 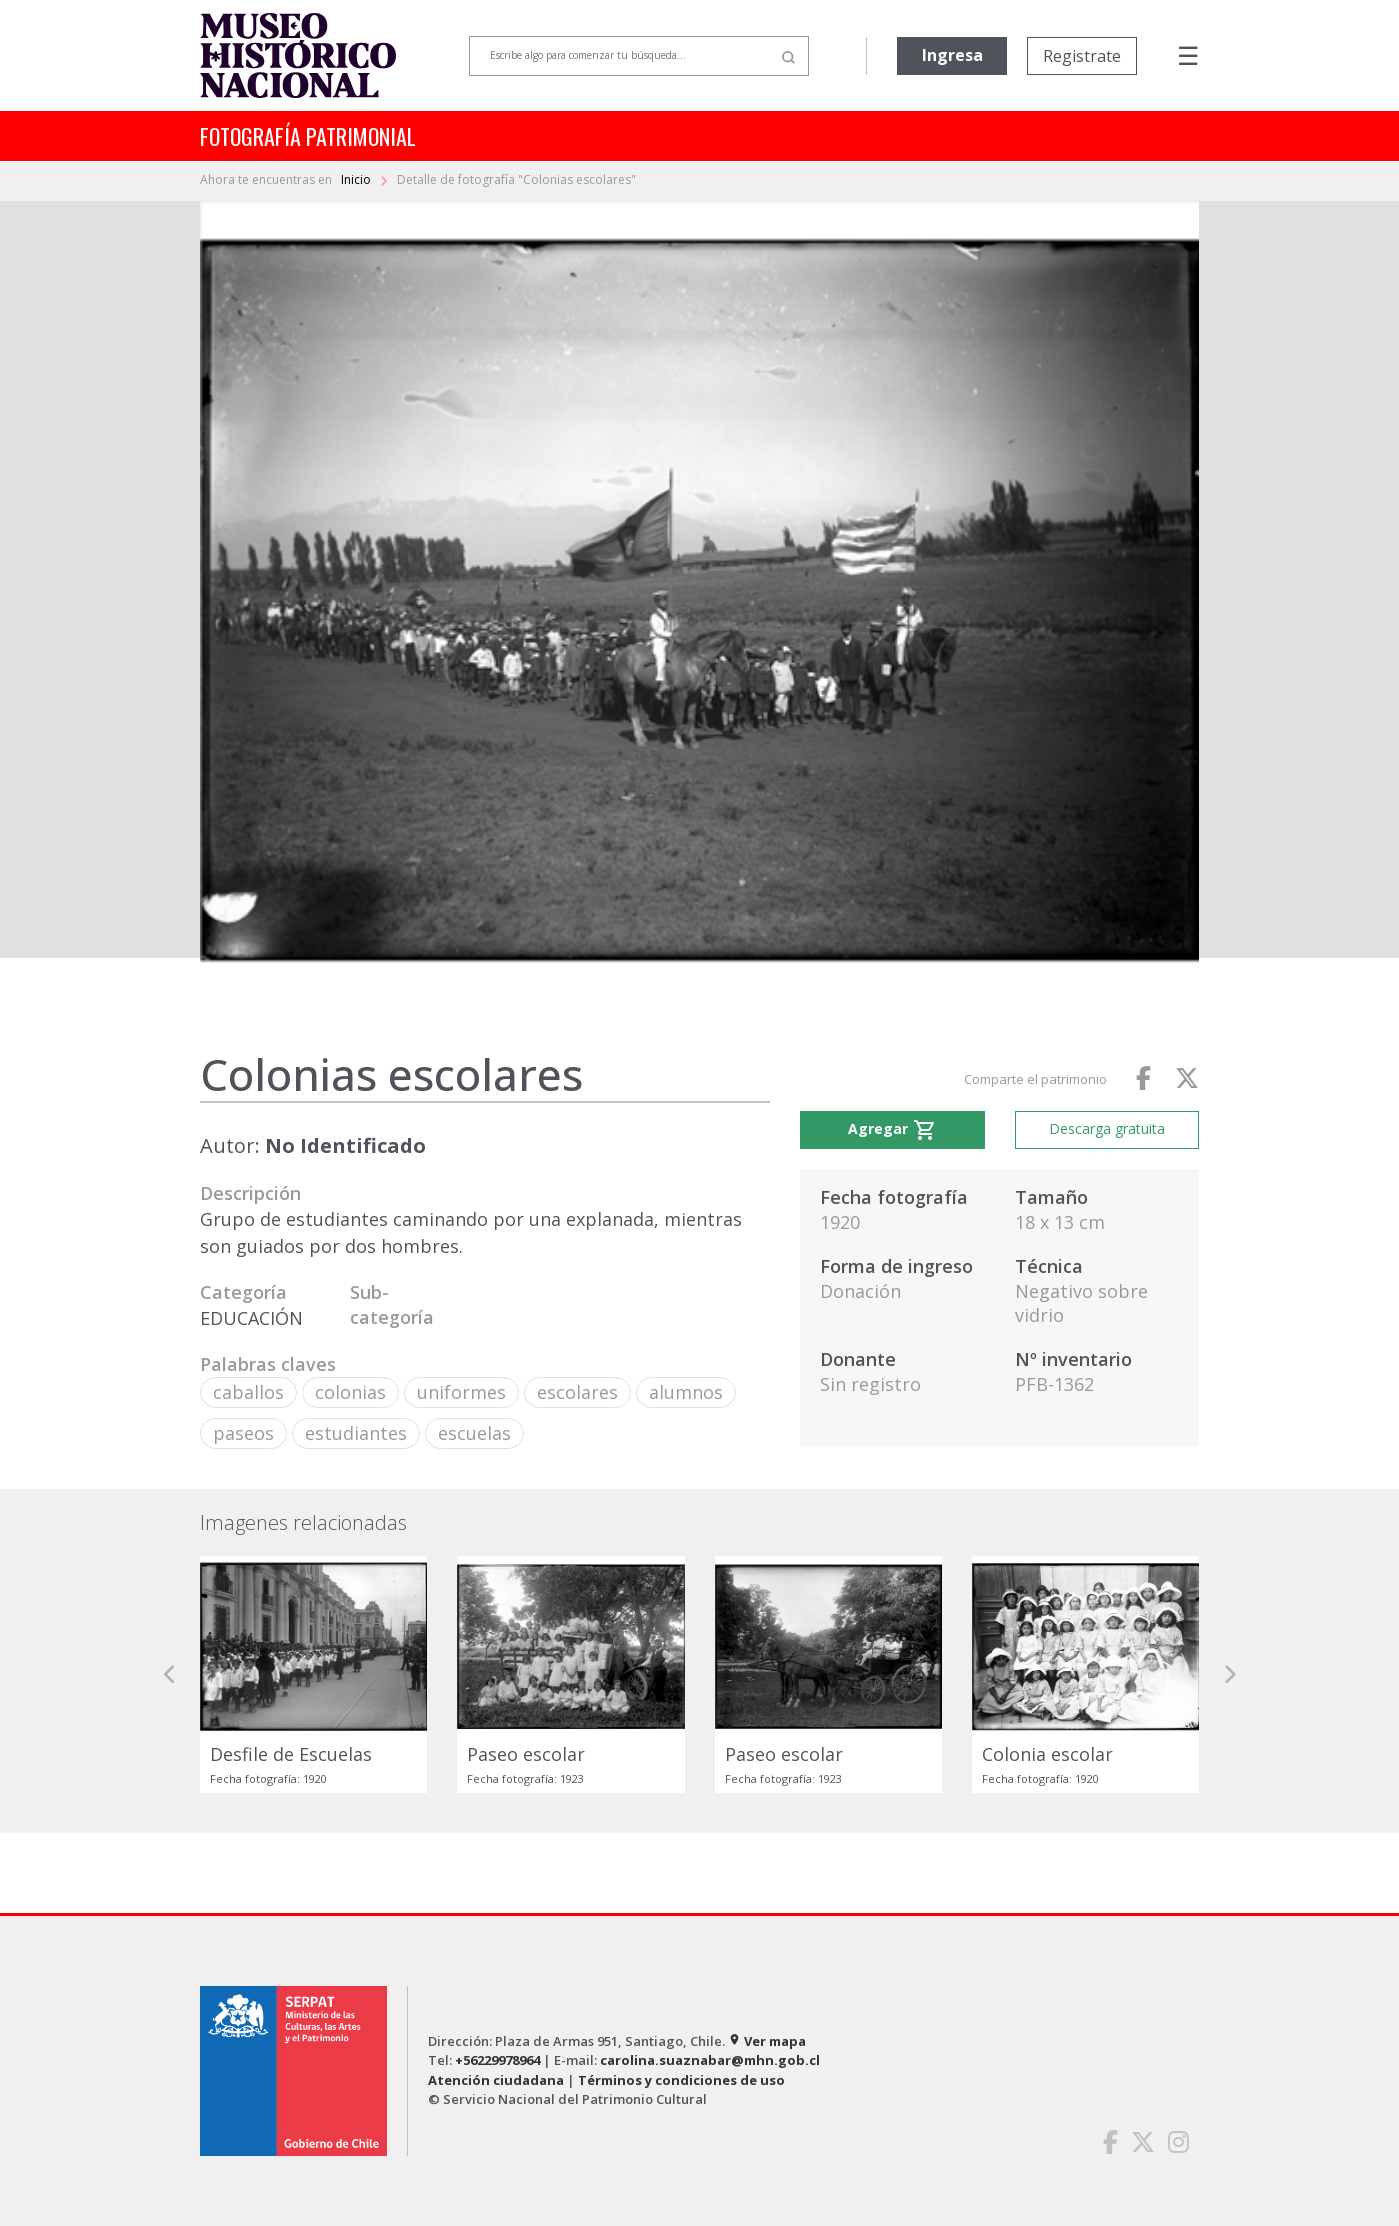 I want to click on [button], so click(x=170, y=1674).